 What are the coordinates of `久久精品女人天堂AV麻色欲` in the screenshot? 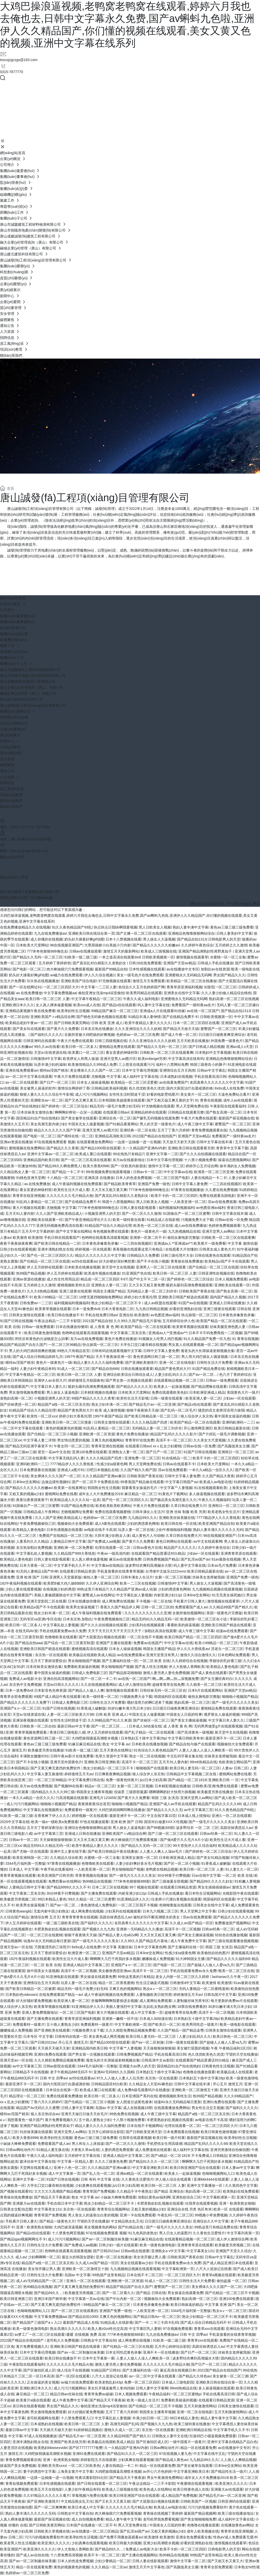 It's located at (151, 2084).